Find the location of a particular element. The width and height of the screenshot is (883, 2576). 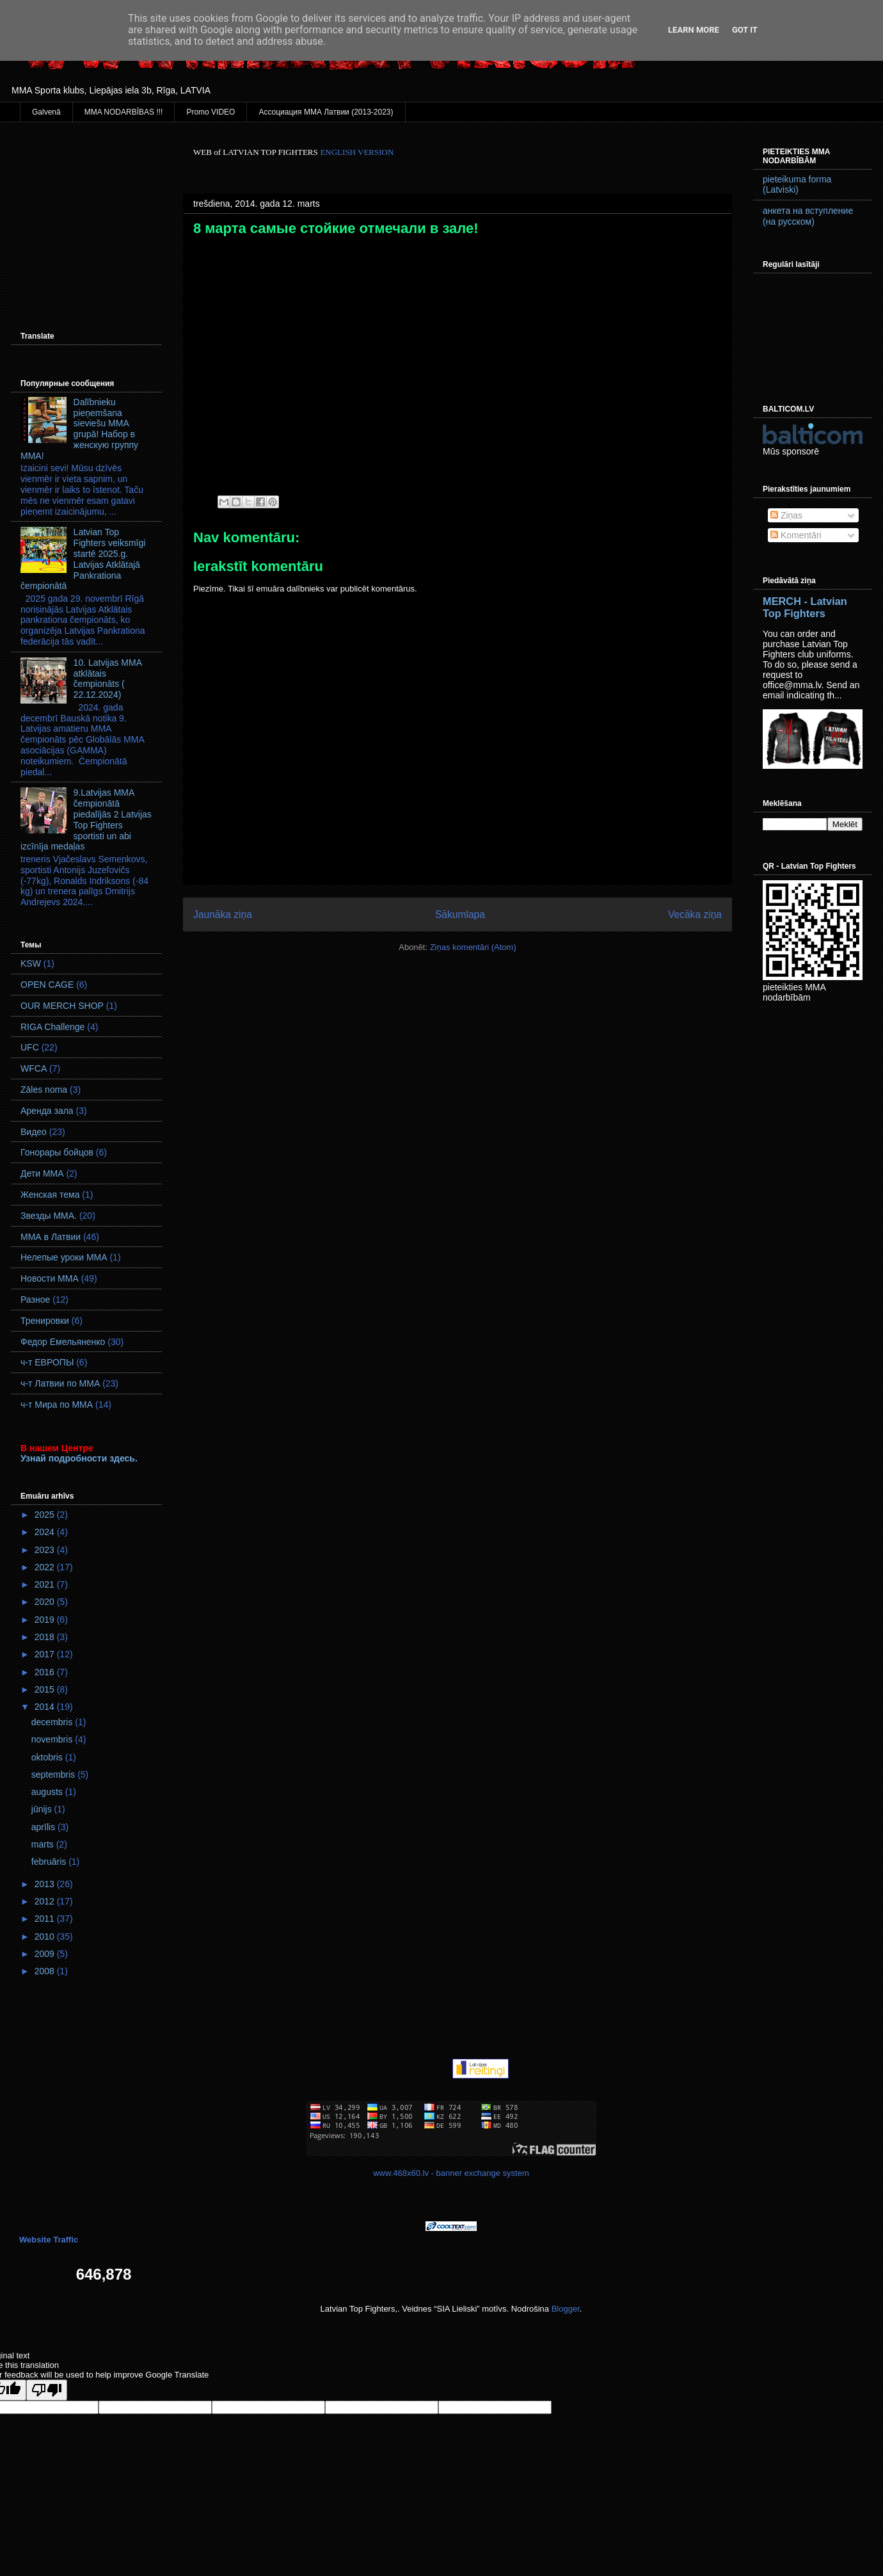

2008 is located at coordinates (46, 1971).